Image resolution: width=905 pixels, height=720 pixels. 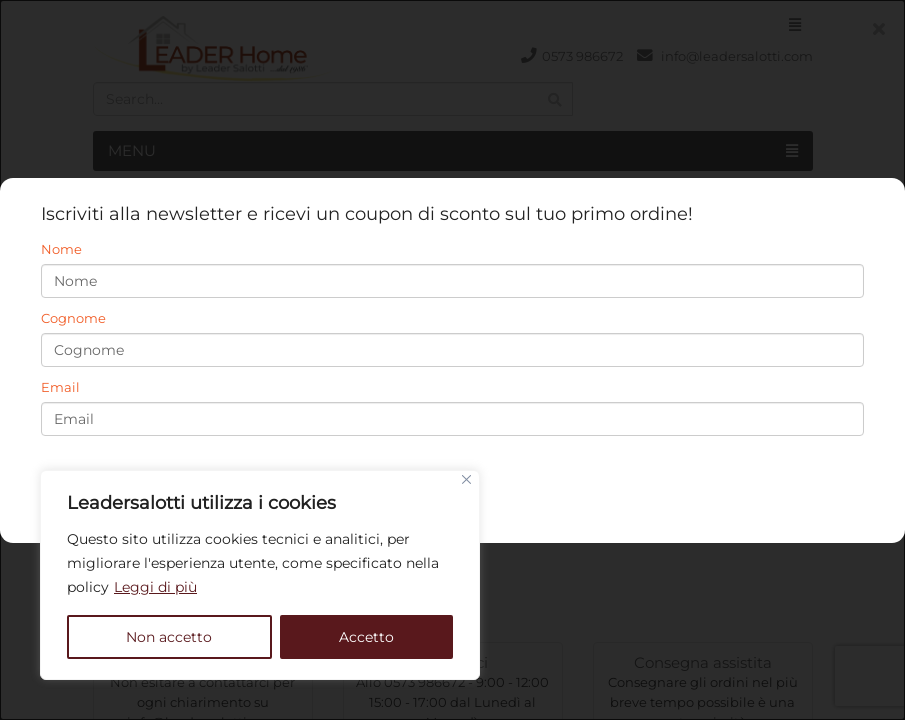 What do you see at coordinates (366, 637) in the screenshot?
I see `Accetto` at bounding box center [366, 637].